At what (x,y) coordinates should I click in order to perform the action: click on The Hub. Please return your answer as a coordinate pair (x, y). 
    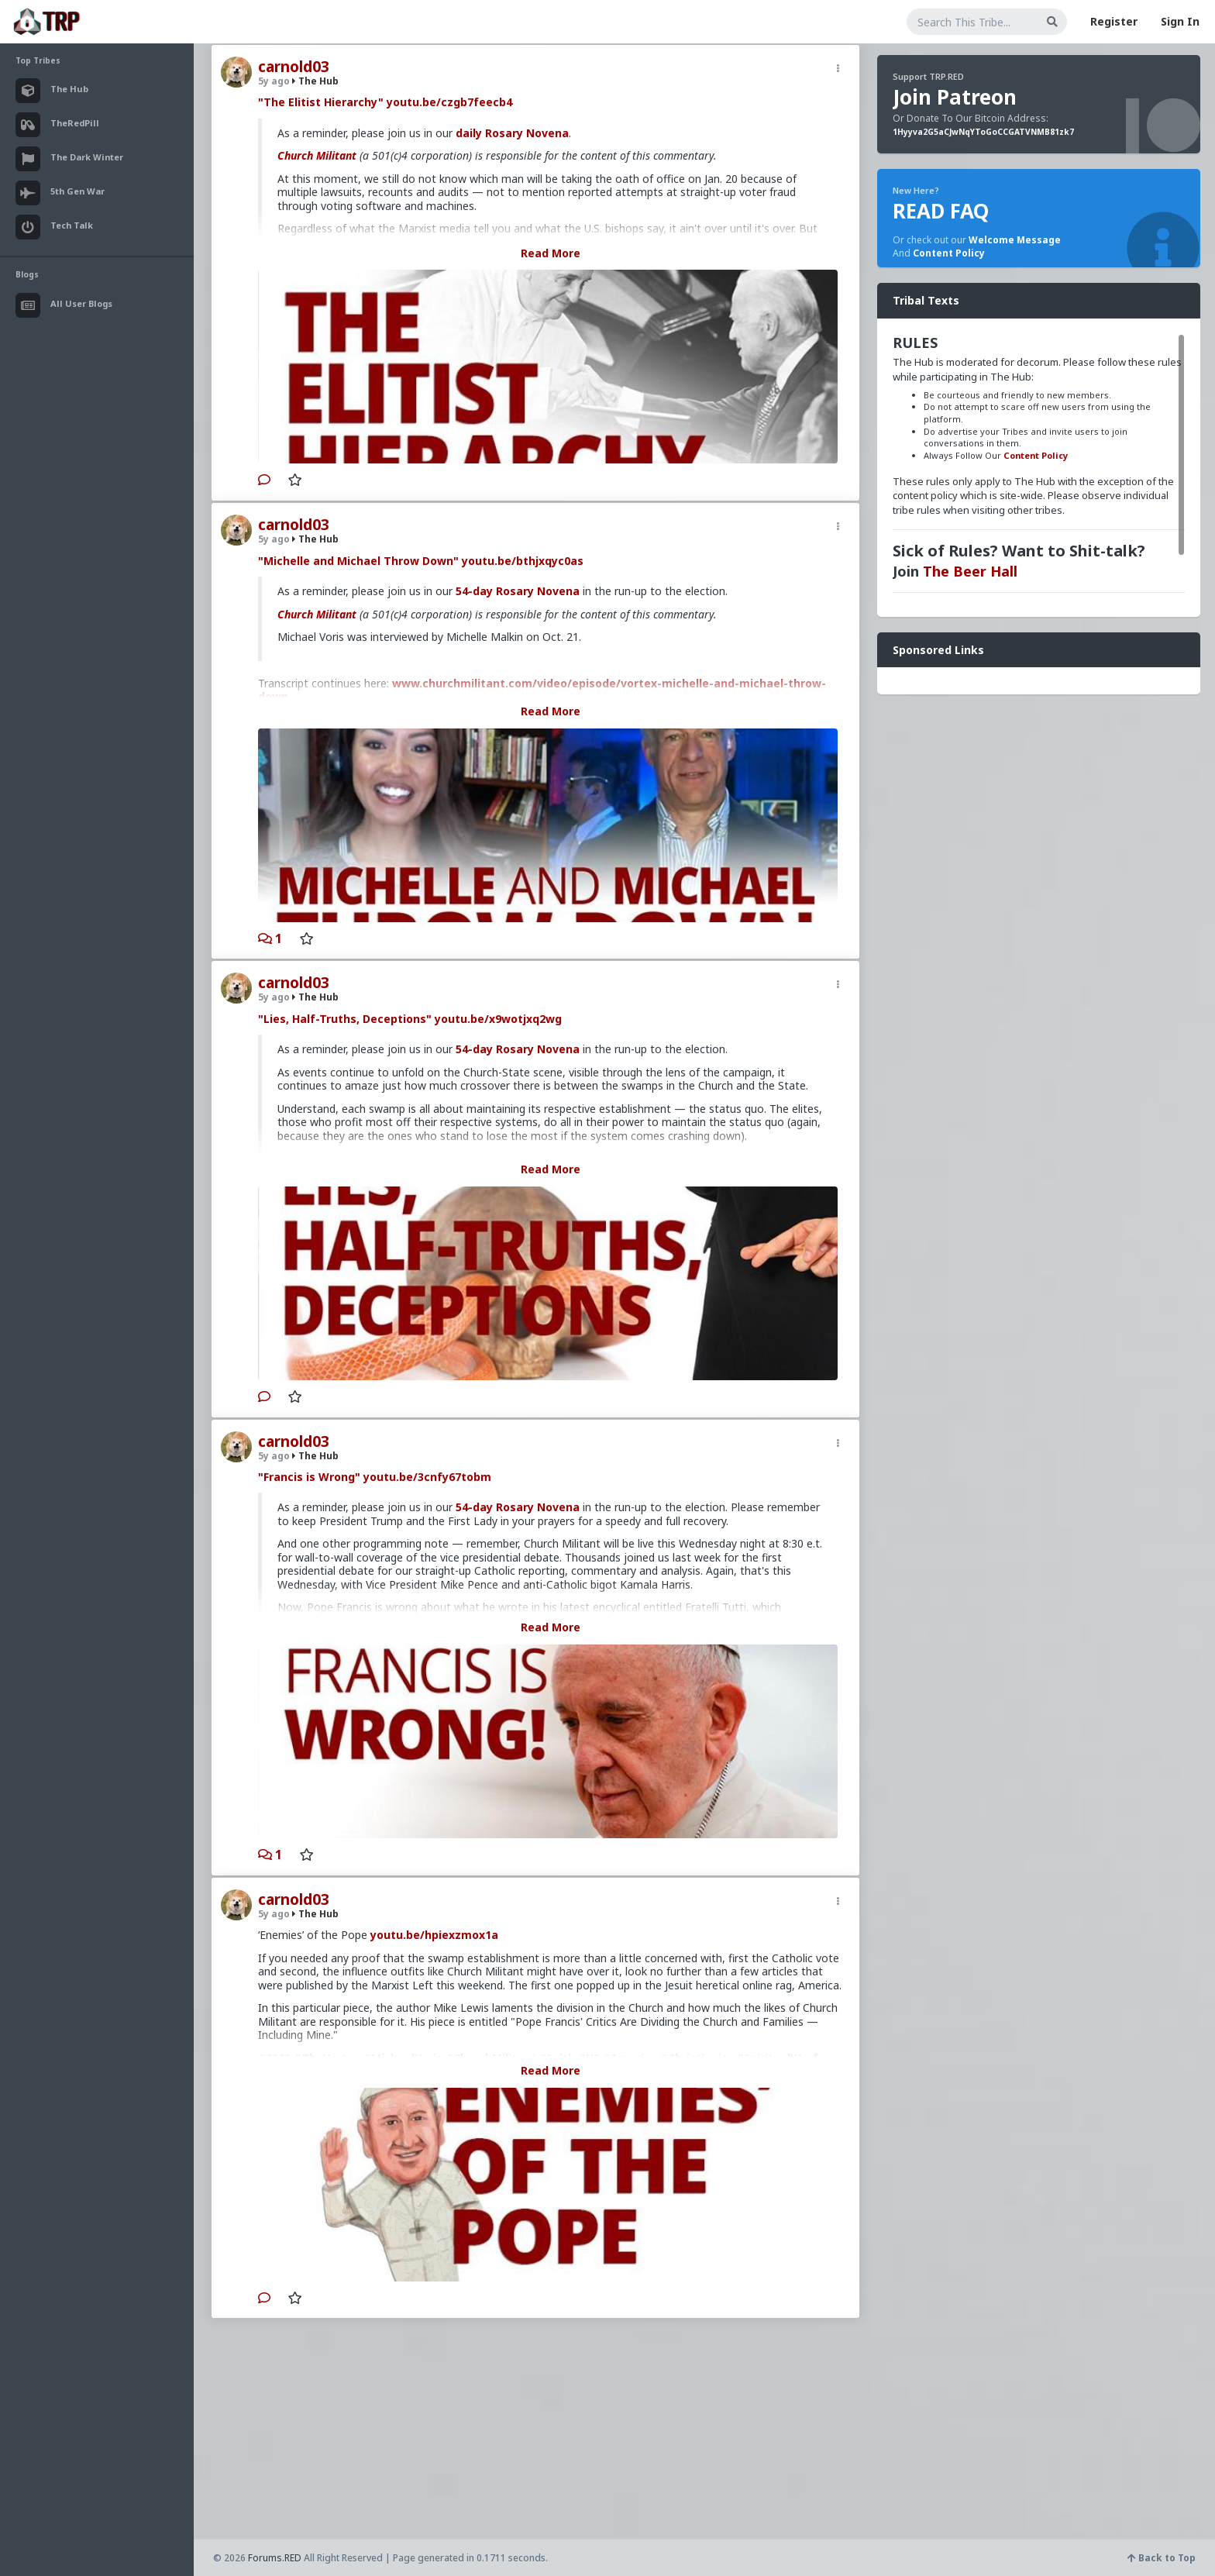
    Looking at the image, I should click on (315, 81).